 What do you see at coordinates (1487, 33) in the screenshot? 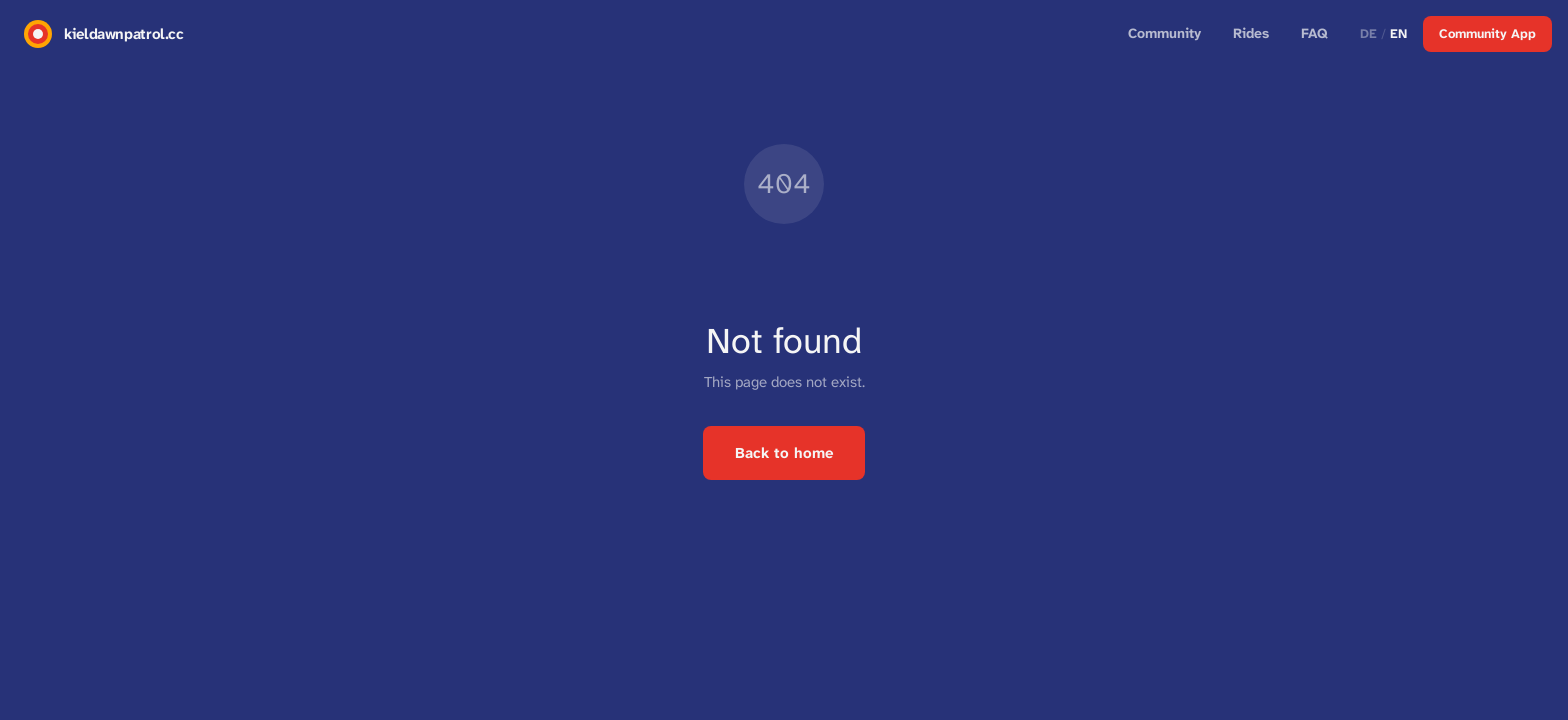
I see `Community App` at bounding box center [1487, 33].